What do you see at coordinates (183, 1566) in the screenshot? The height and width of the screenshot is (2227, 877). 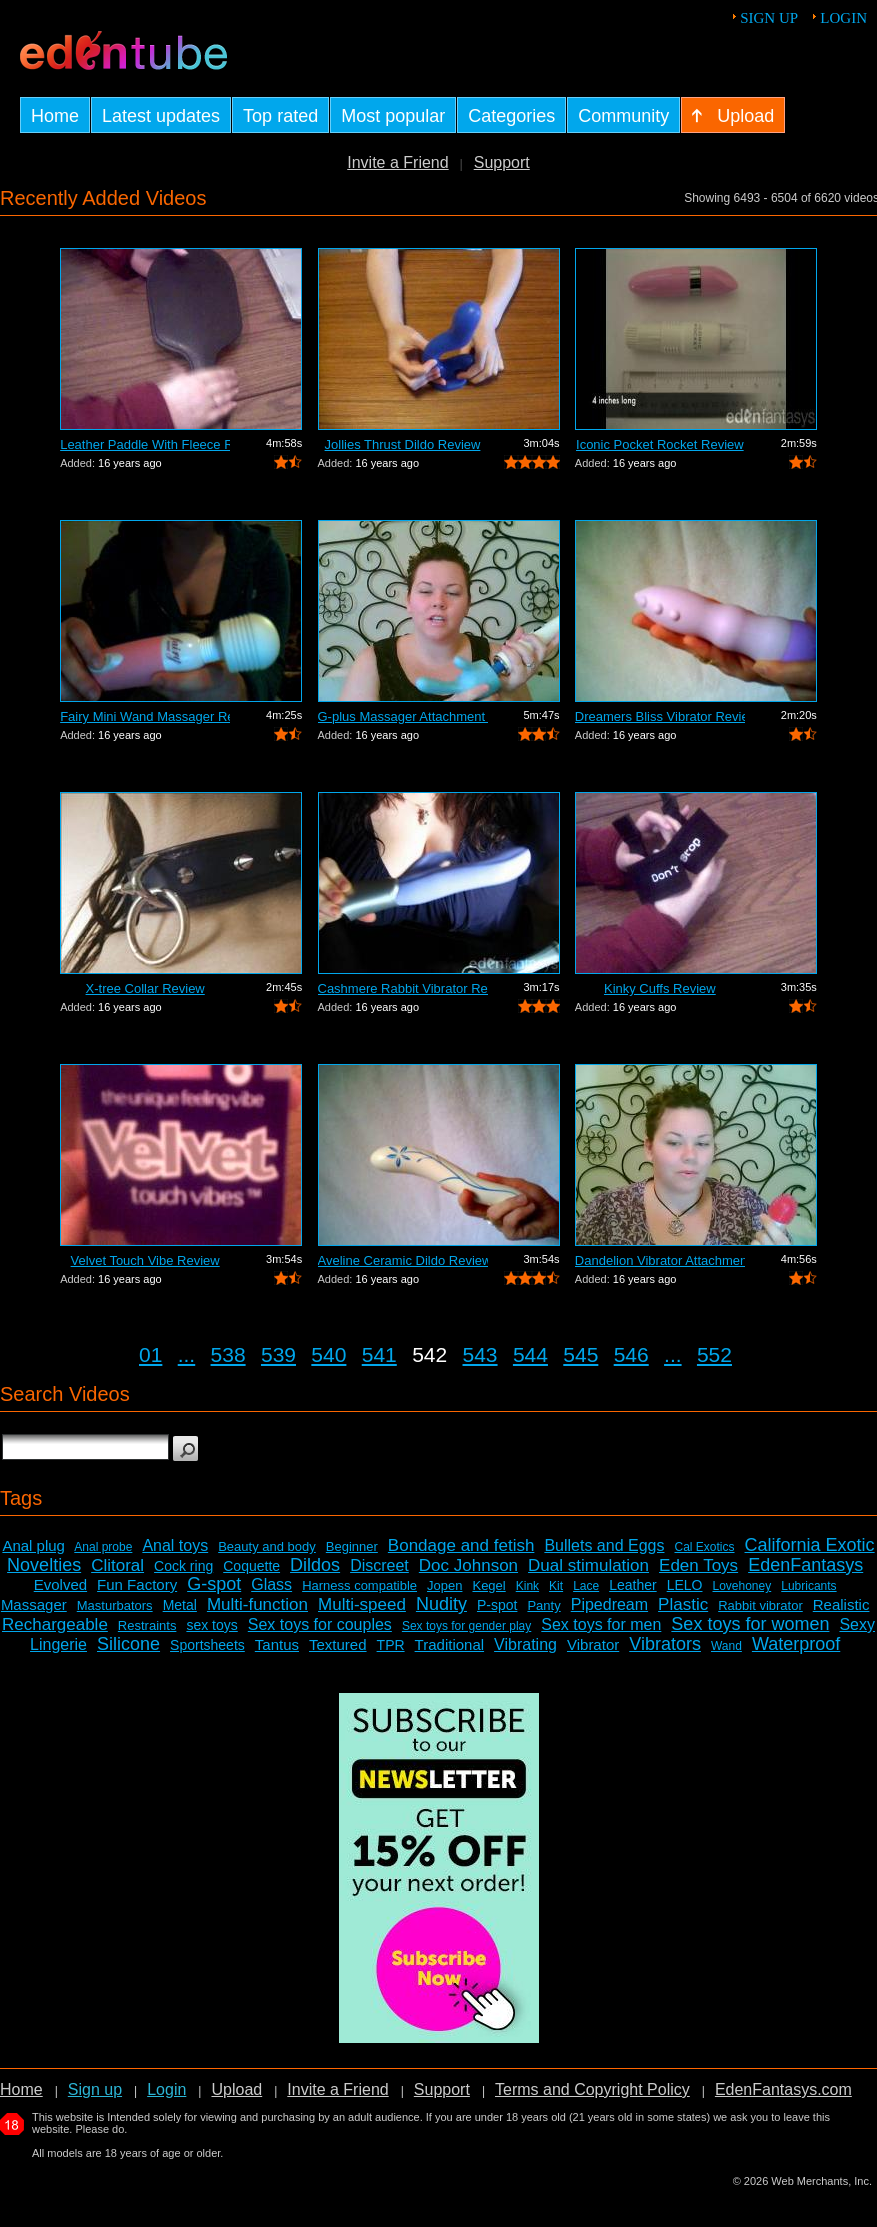 I see `Cock ring` at bounding box center [183, 1566].